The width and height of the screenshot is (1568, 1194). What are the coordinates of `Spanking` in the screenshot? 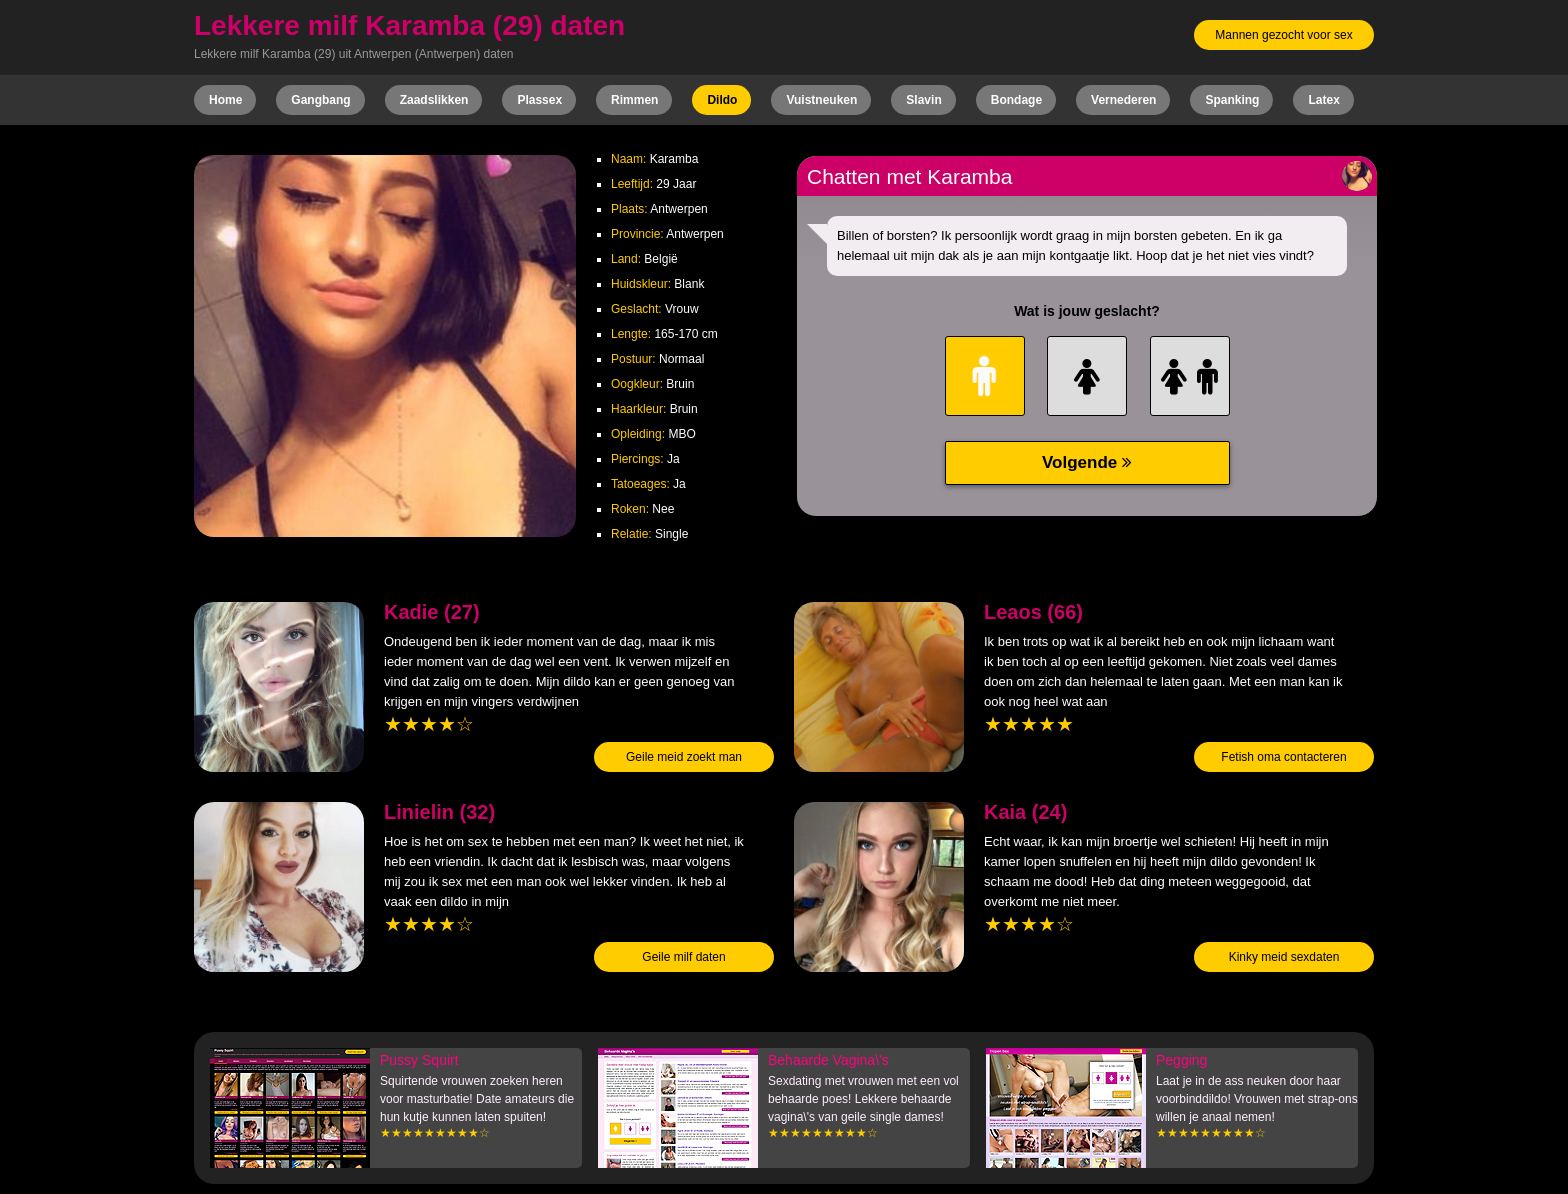 It's located at (1232, 100).